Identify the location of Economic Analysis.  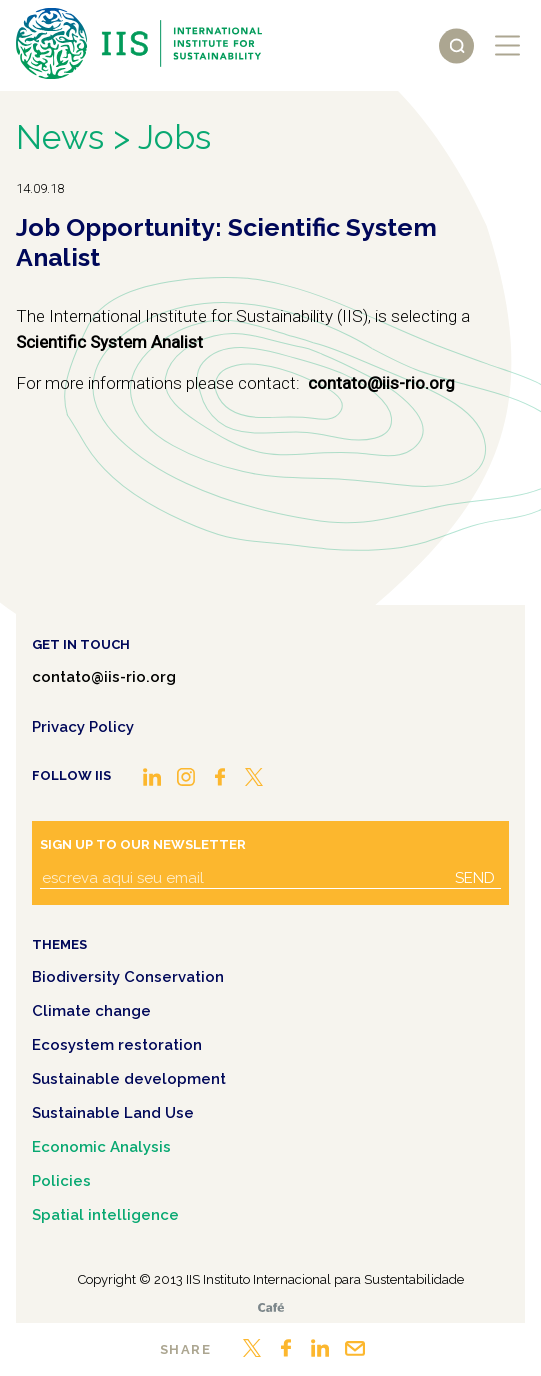
(101, 1147).